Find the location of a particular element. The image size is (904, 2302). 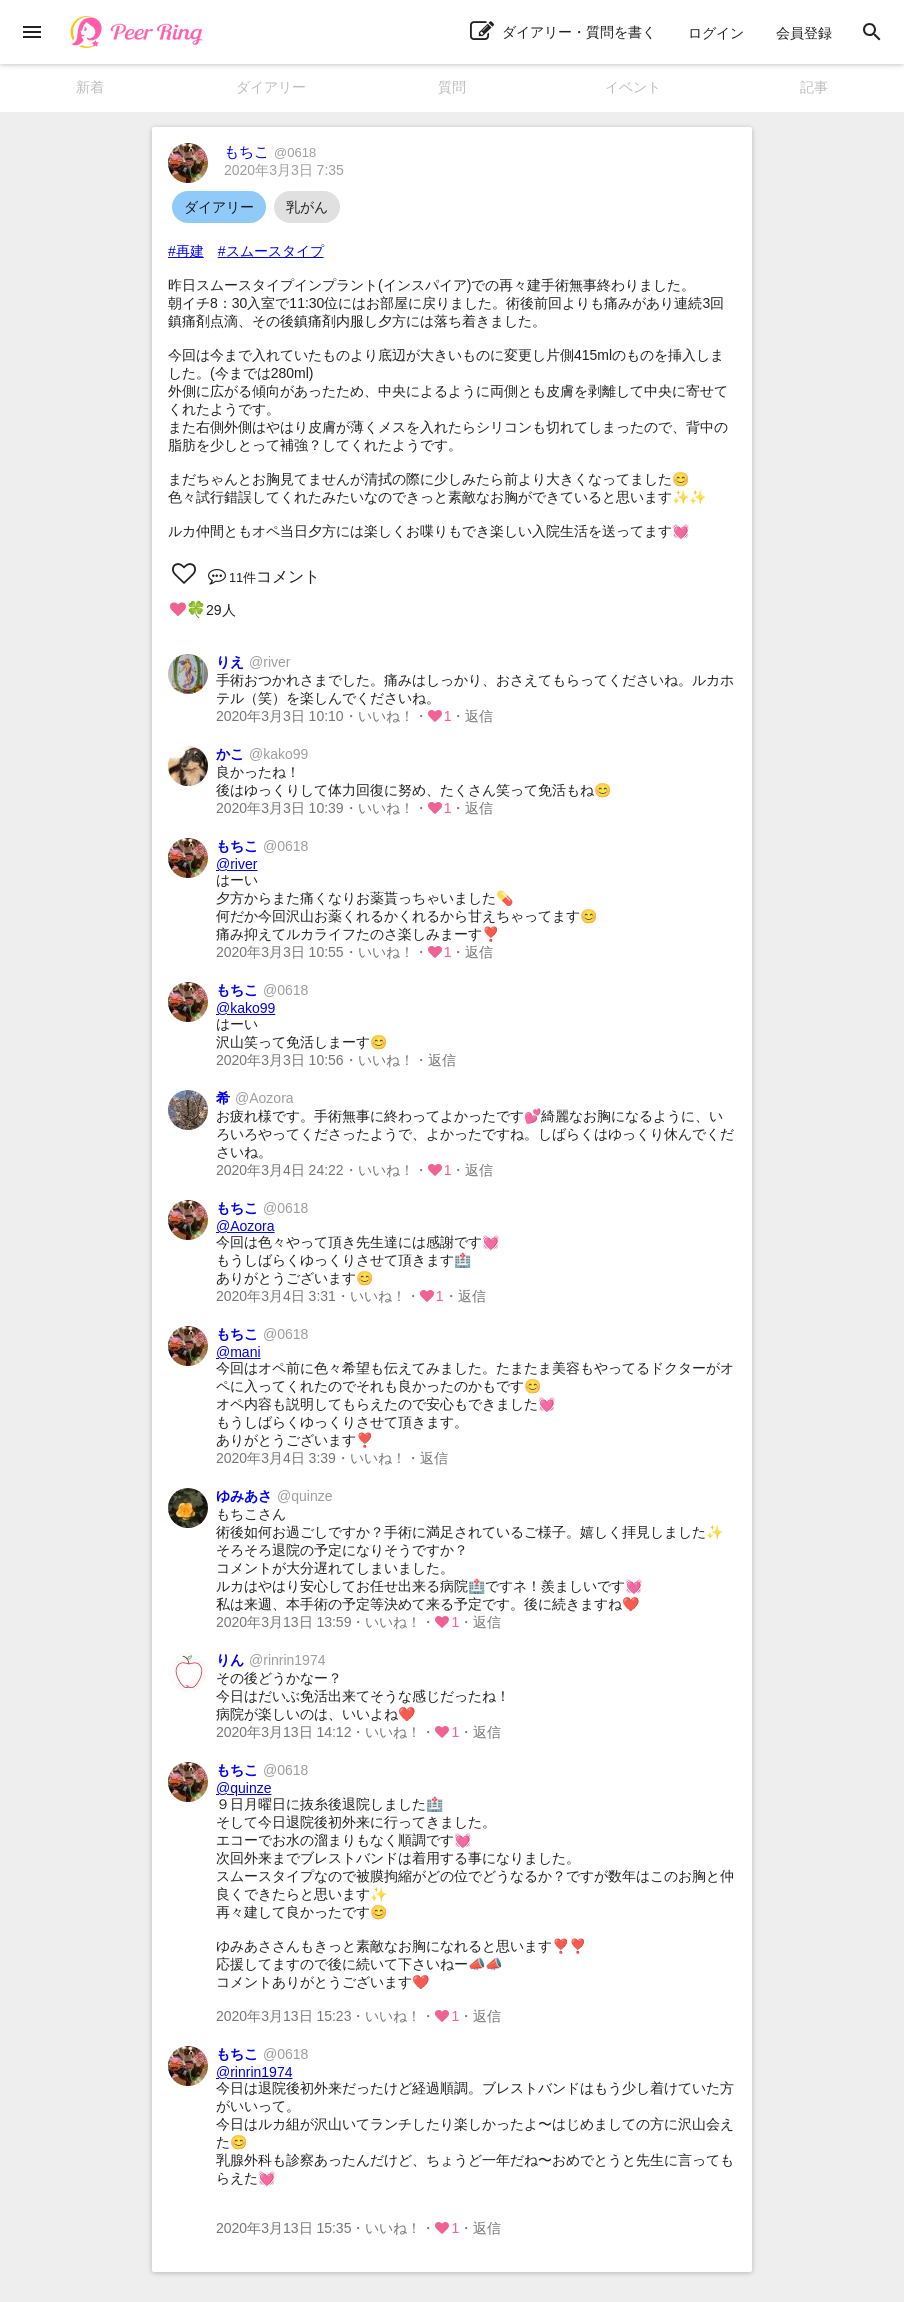

#再建 is located at coordinates (186, 251).